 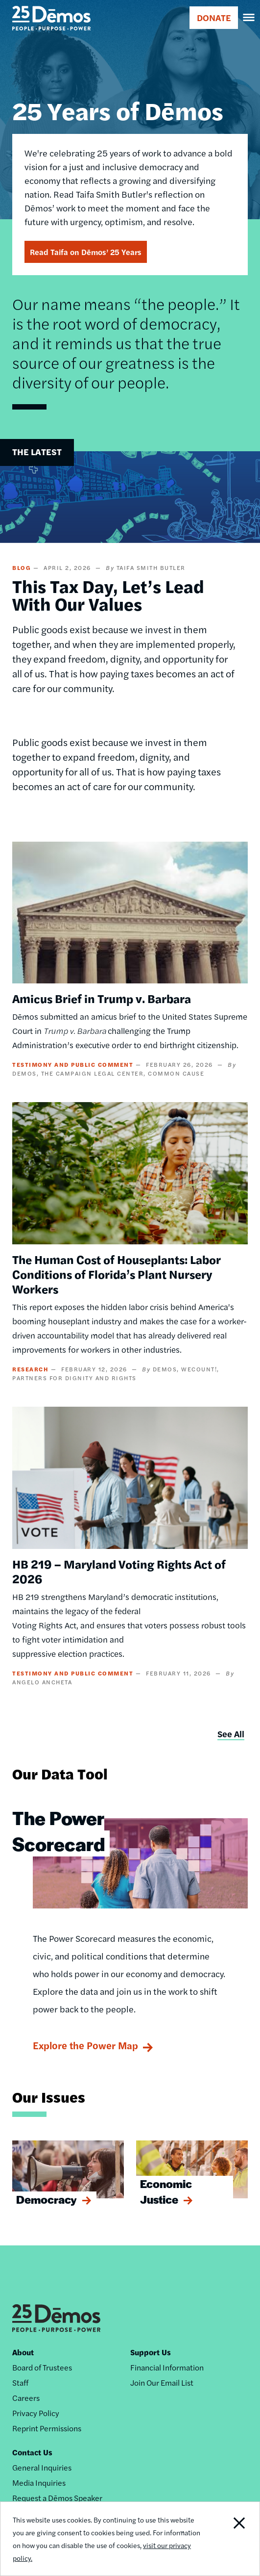 I want to click on Media Inquiries, so click(x=39, y=2482).